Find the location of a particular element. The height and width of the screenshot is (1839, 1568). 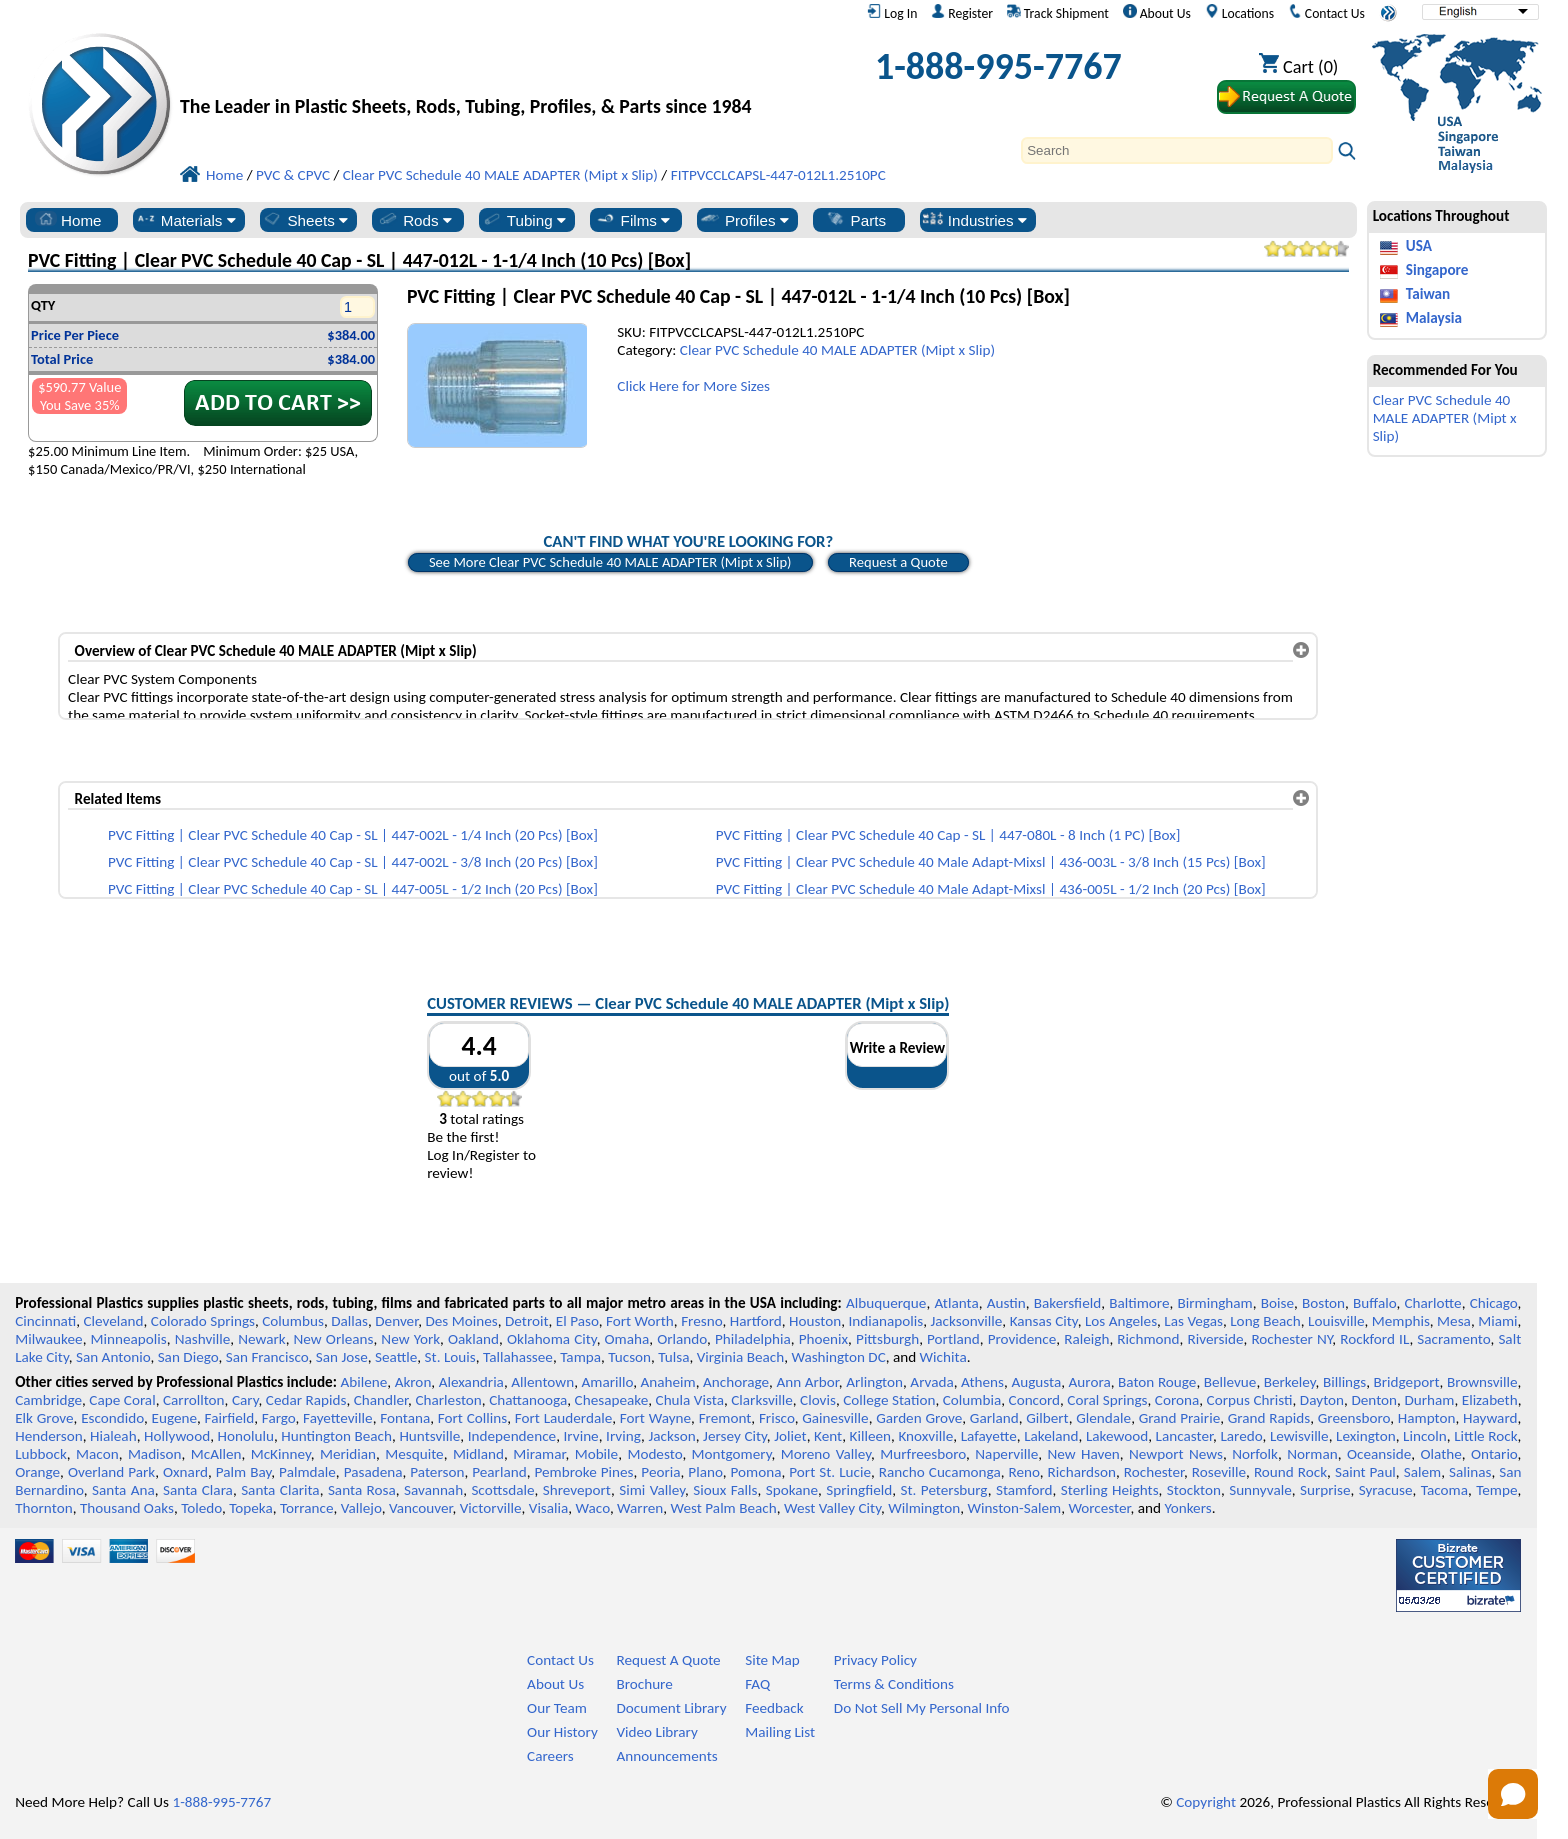

Worcester is located at coordinates (1099, 1508).